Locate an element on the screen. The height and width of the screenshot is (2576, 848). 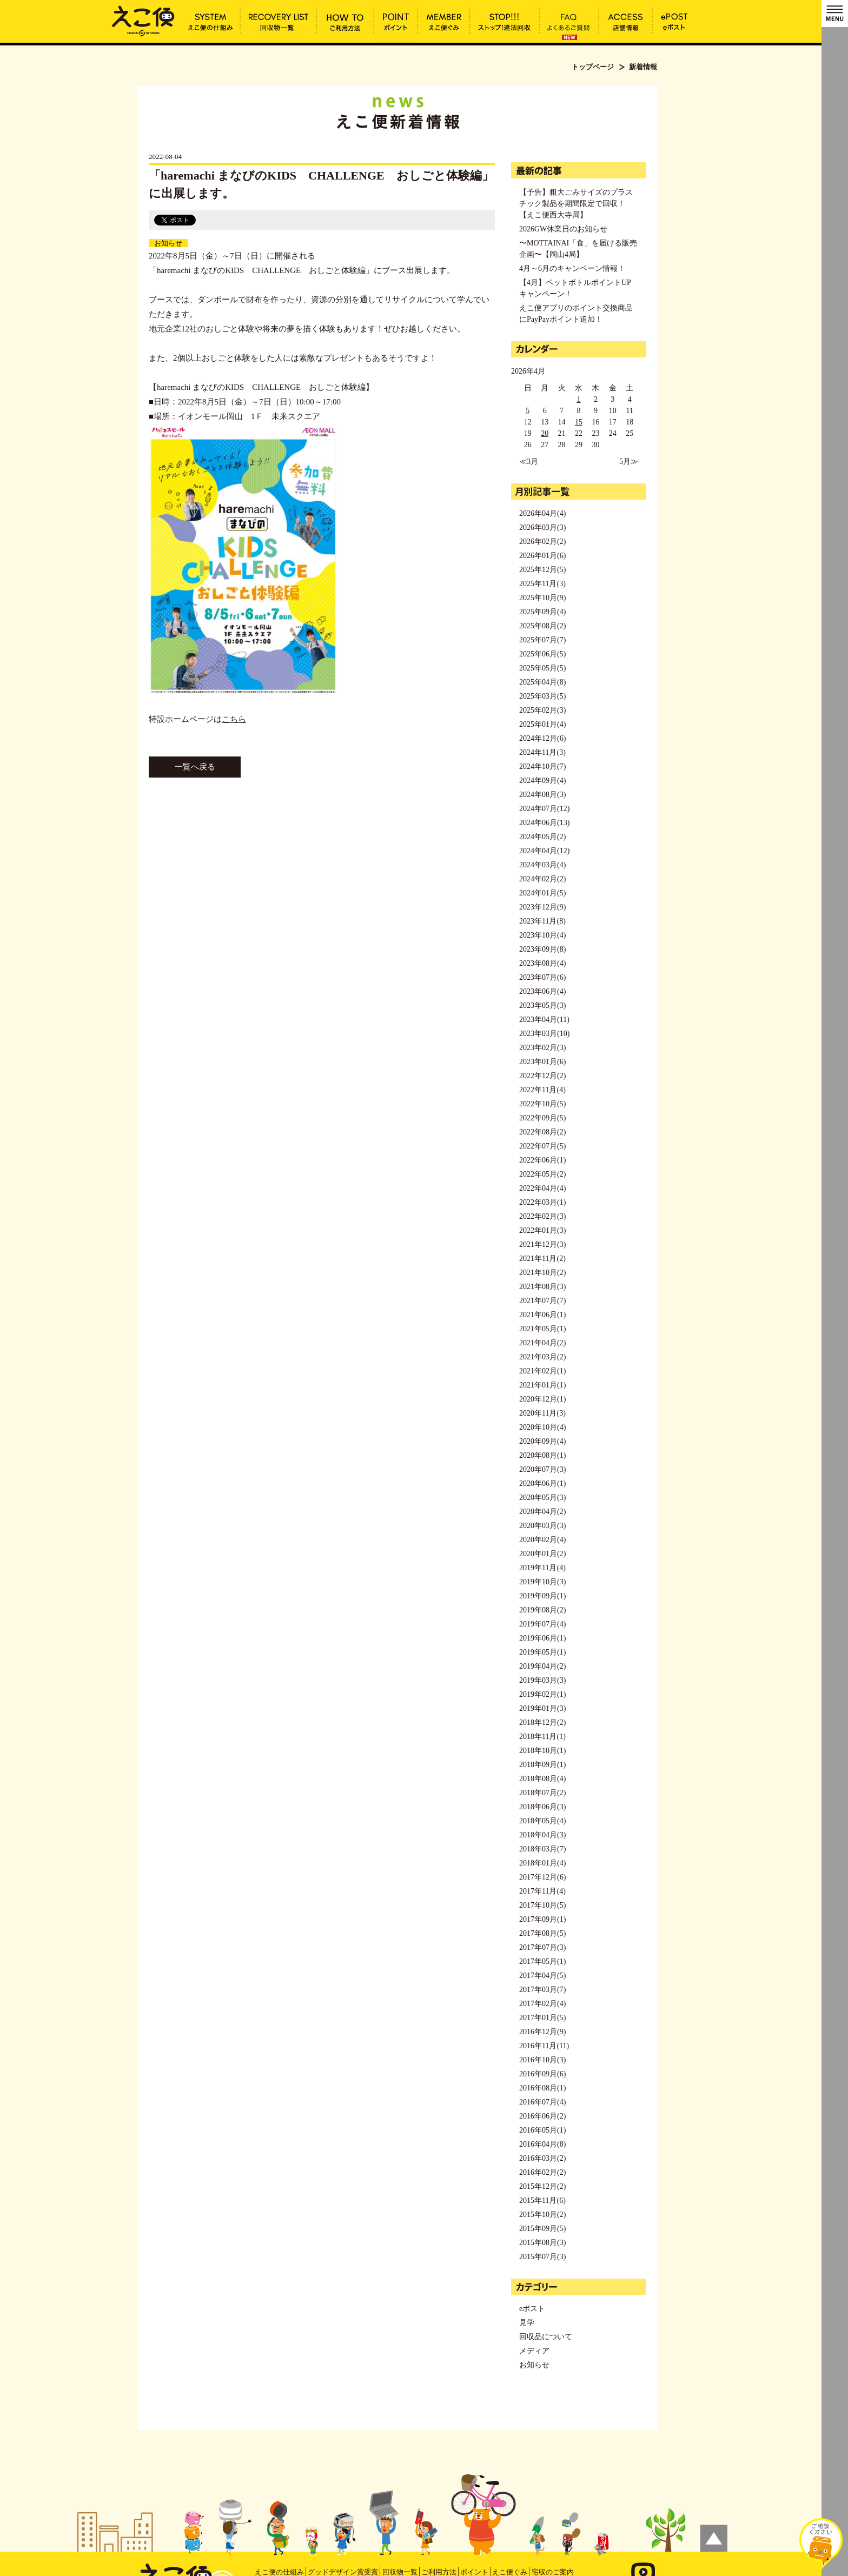
2023年12月(9) is located at coordinates (542, 907).